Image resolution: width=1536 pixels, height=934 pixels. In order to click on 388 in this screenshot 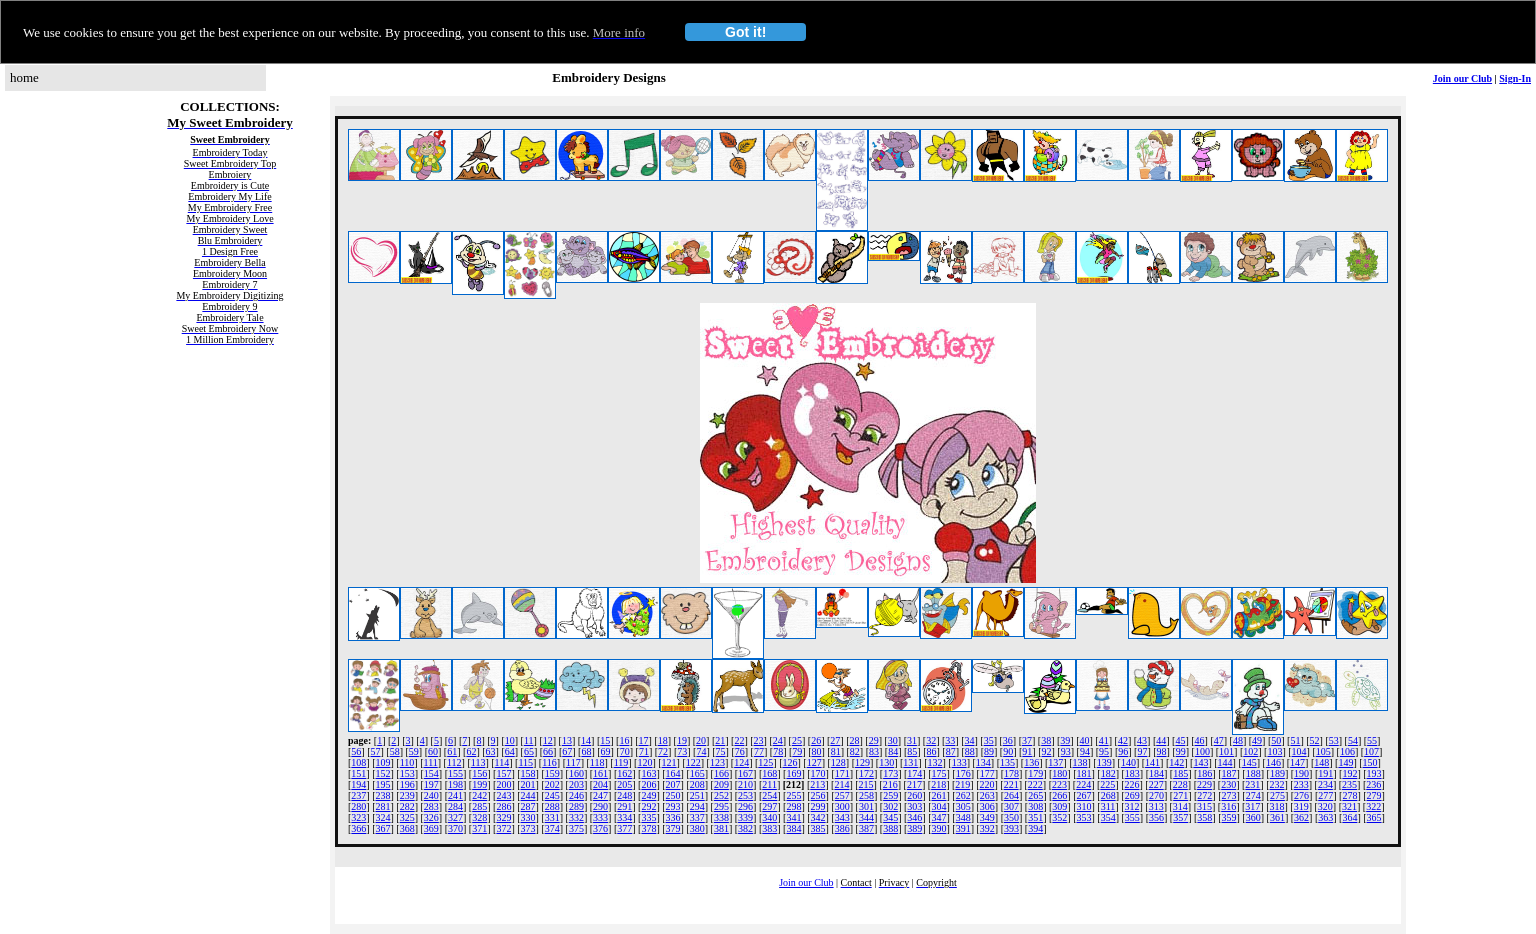, I will do `click(890, 828)`.